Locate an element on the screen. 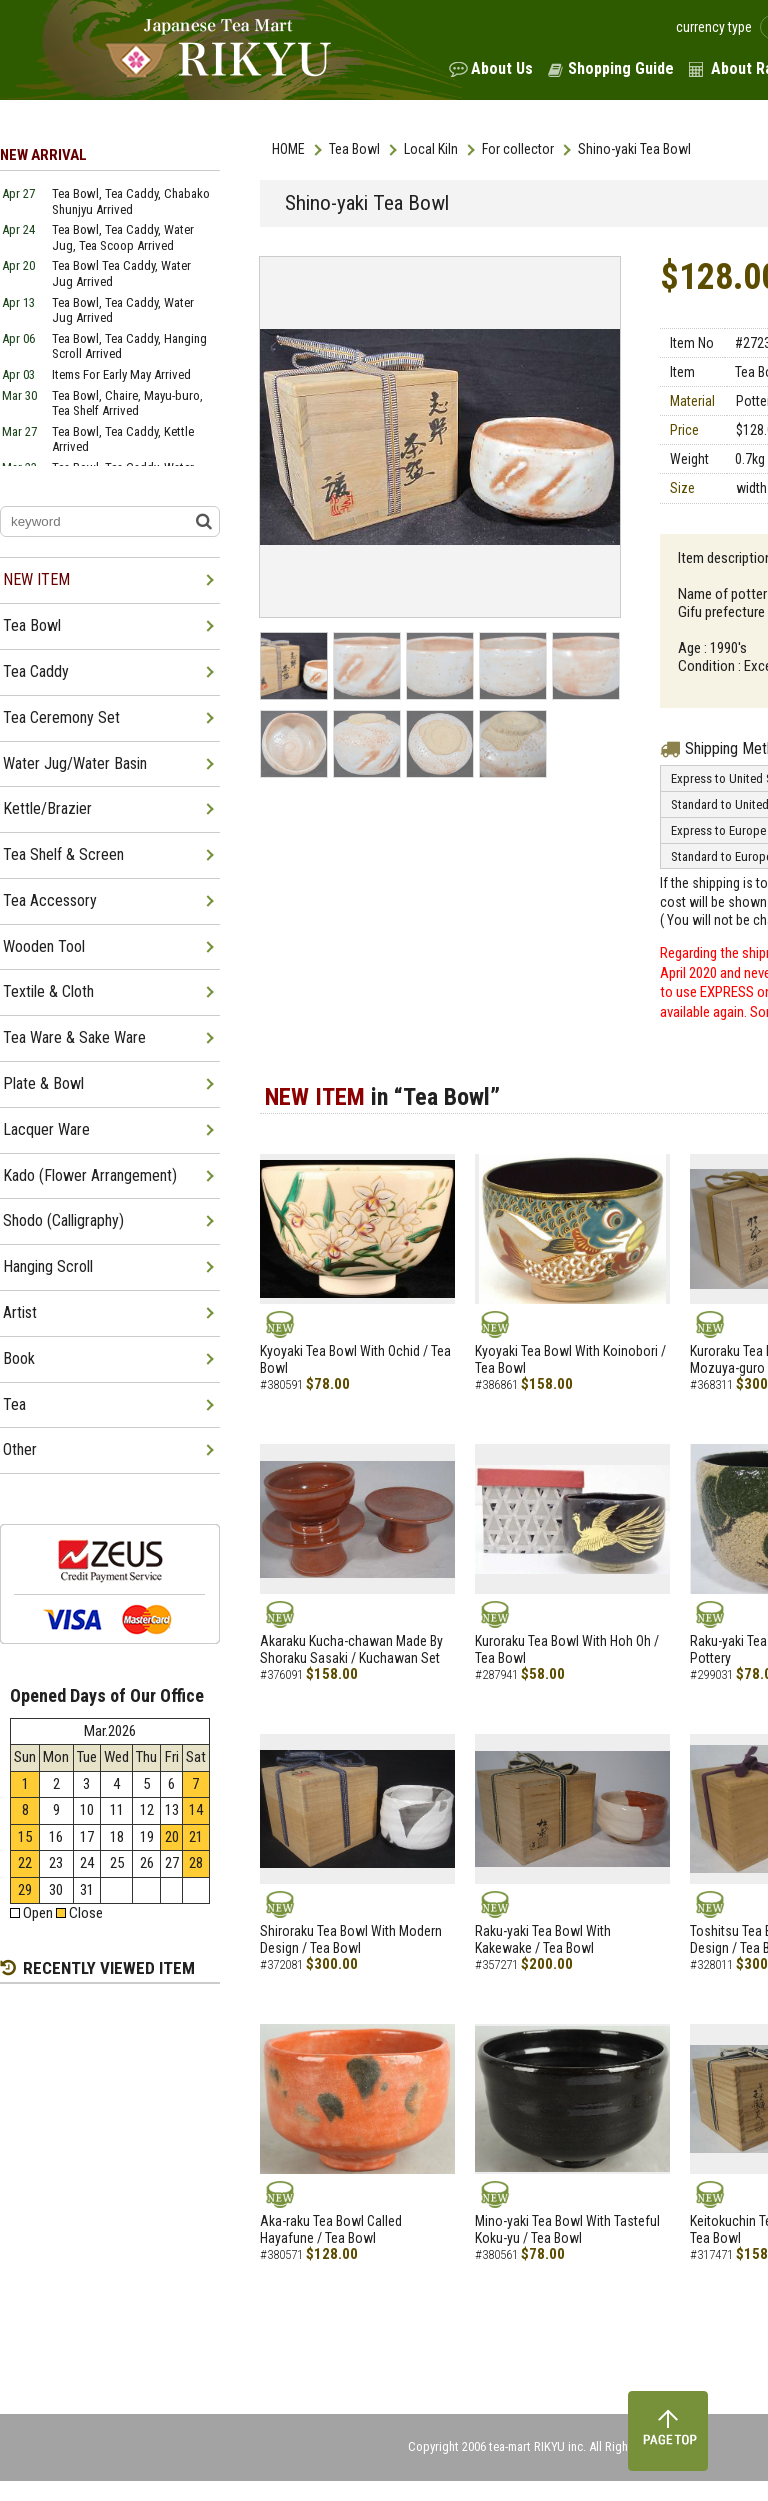 The image size is (768, 2501). NEW ITEM is located at coordinates (36, 579).